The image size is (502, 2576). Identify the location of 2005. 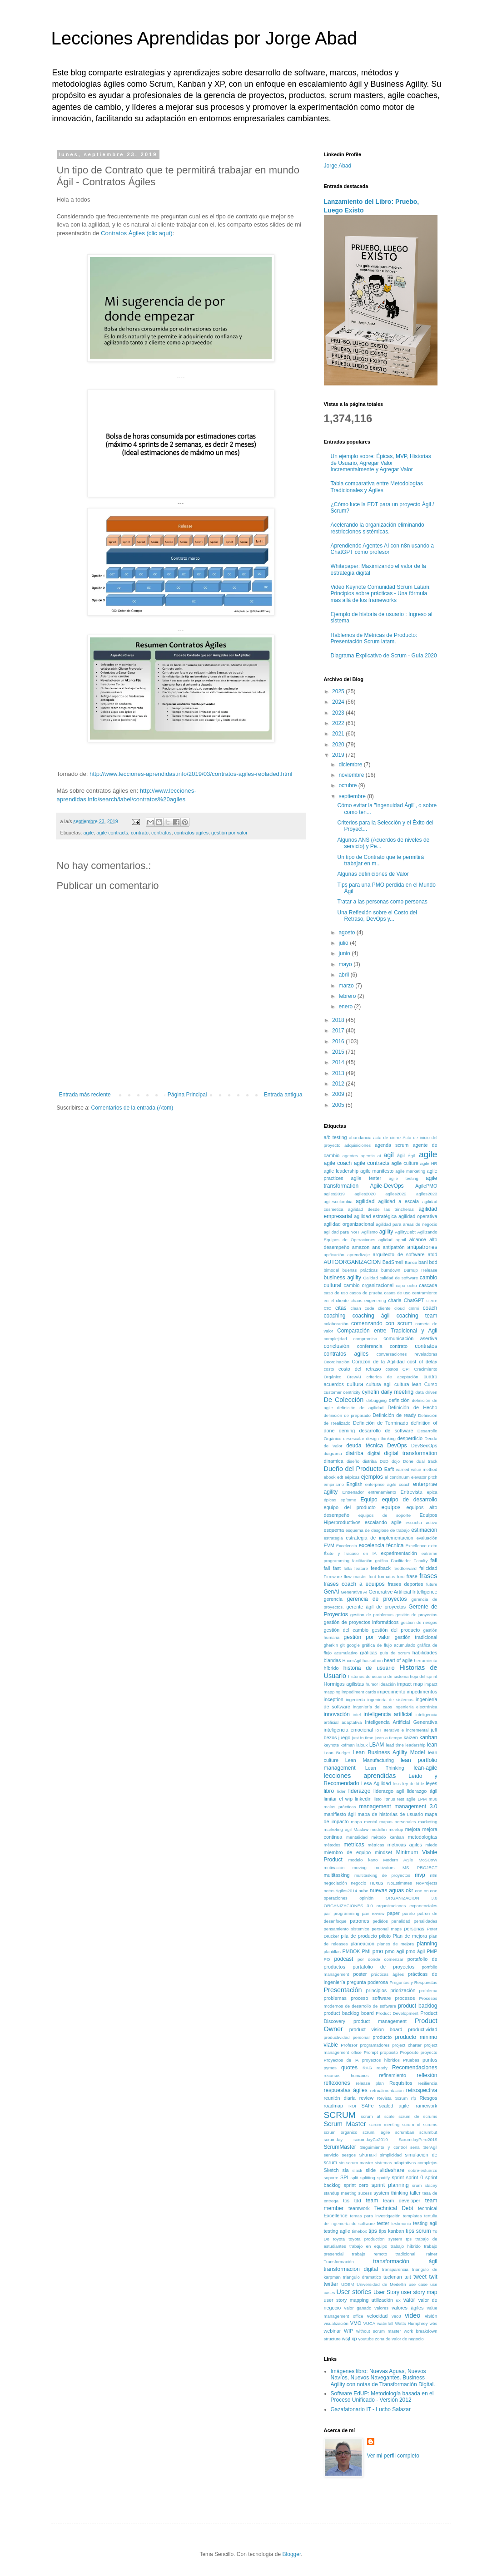
(339, 1105).